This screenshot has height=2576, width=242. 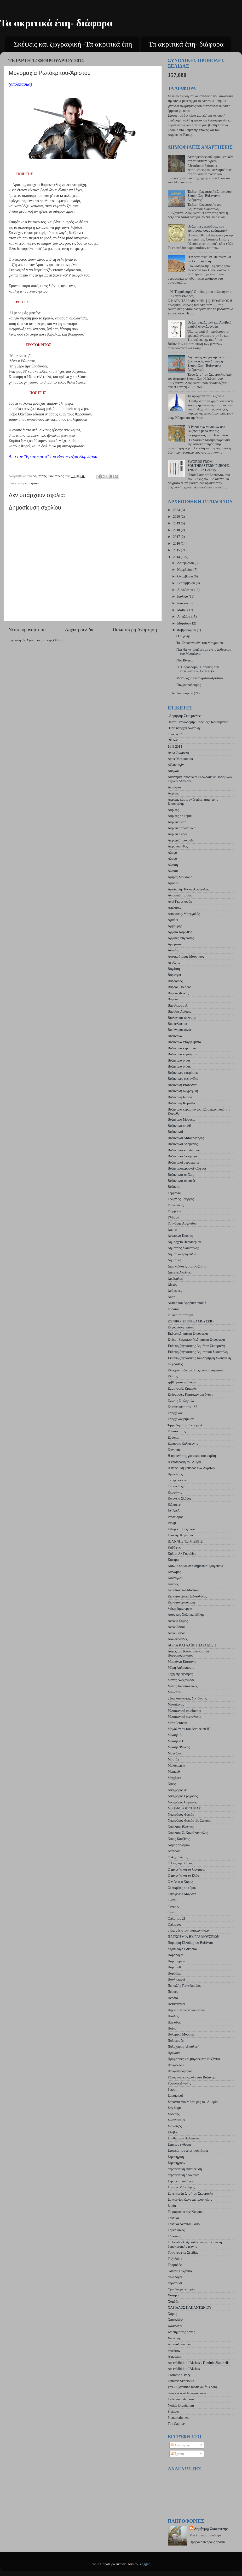 What do you see at coordinates (184, 616) in the screenshot?
I see `Απριλίου` at bounding box center [184, 616].